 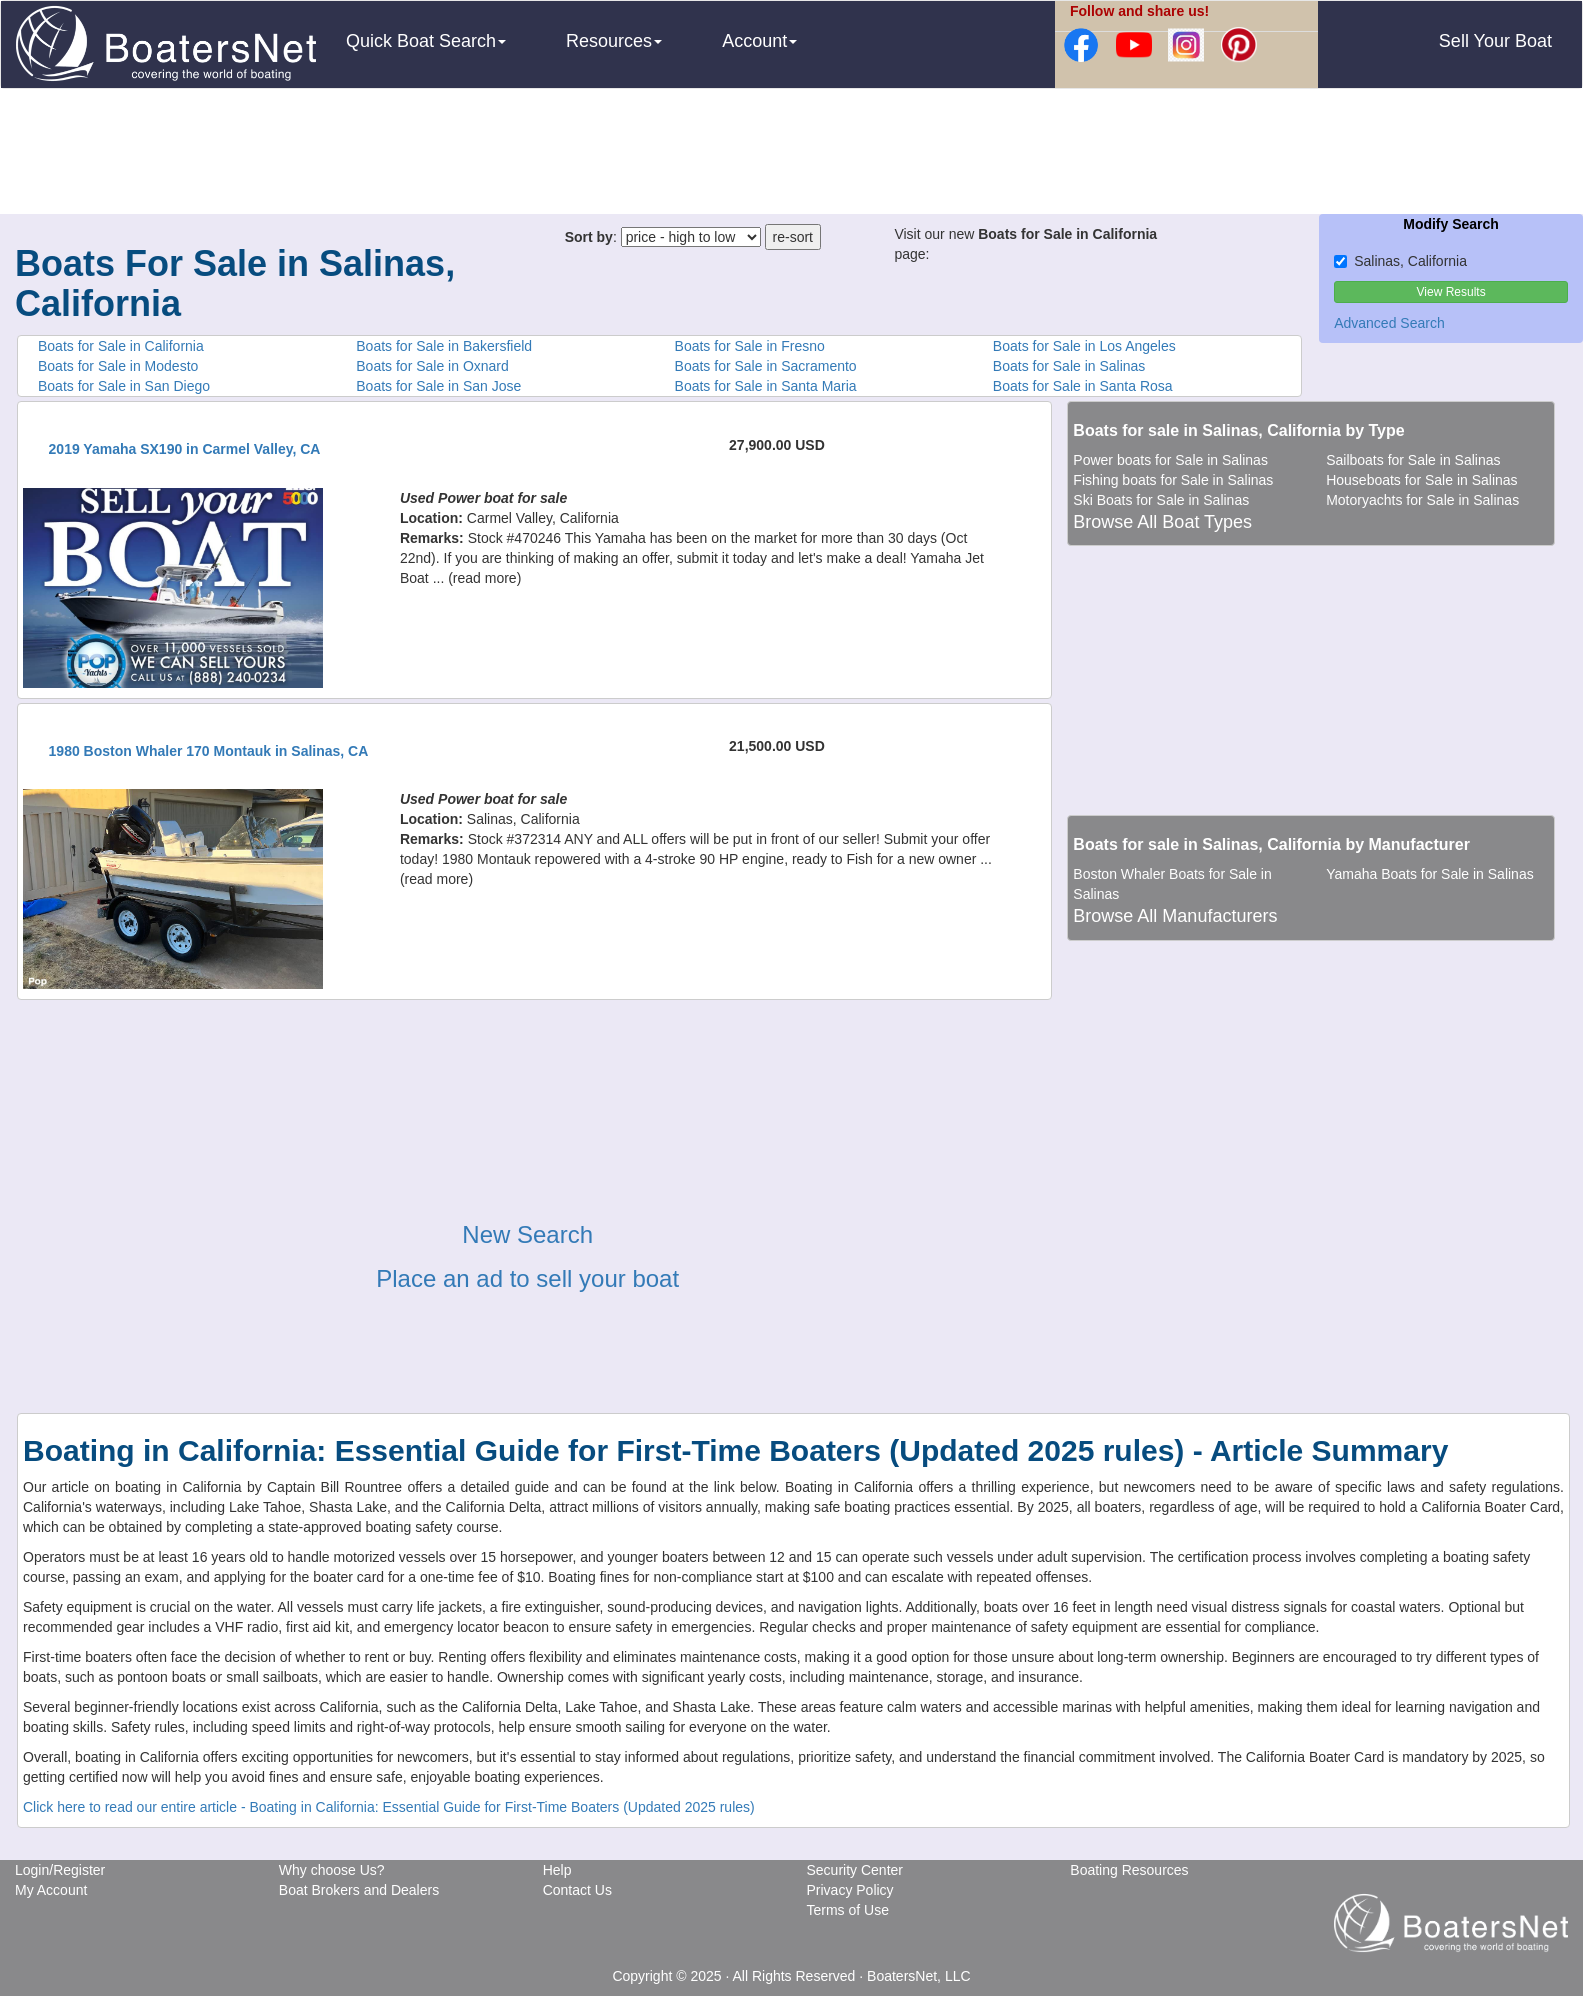 I want to click on 1980 Boston Whaler 170 Montauk in Salinas, CA, so click(x=209, y=751).